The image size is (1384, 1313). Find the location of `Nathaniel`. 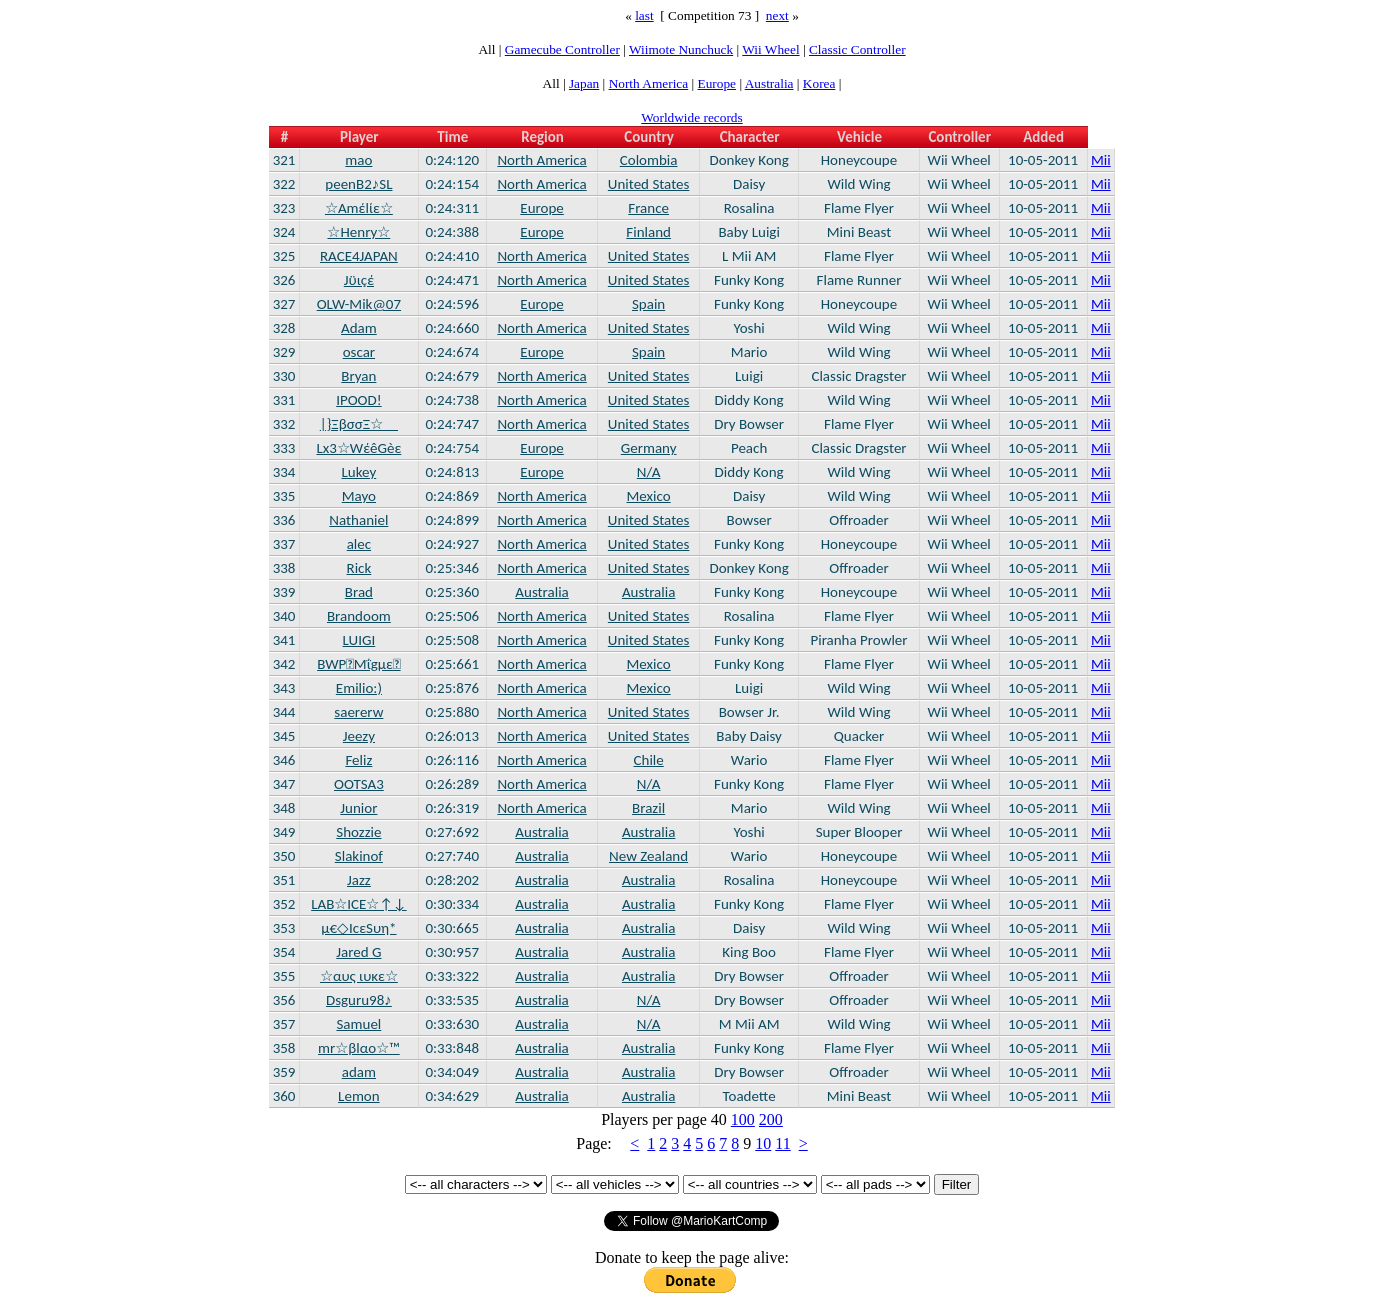

Nathaniel is located at coordinates (358, 520).